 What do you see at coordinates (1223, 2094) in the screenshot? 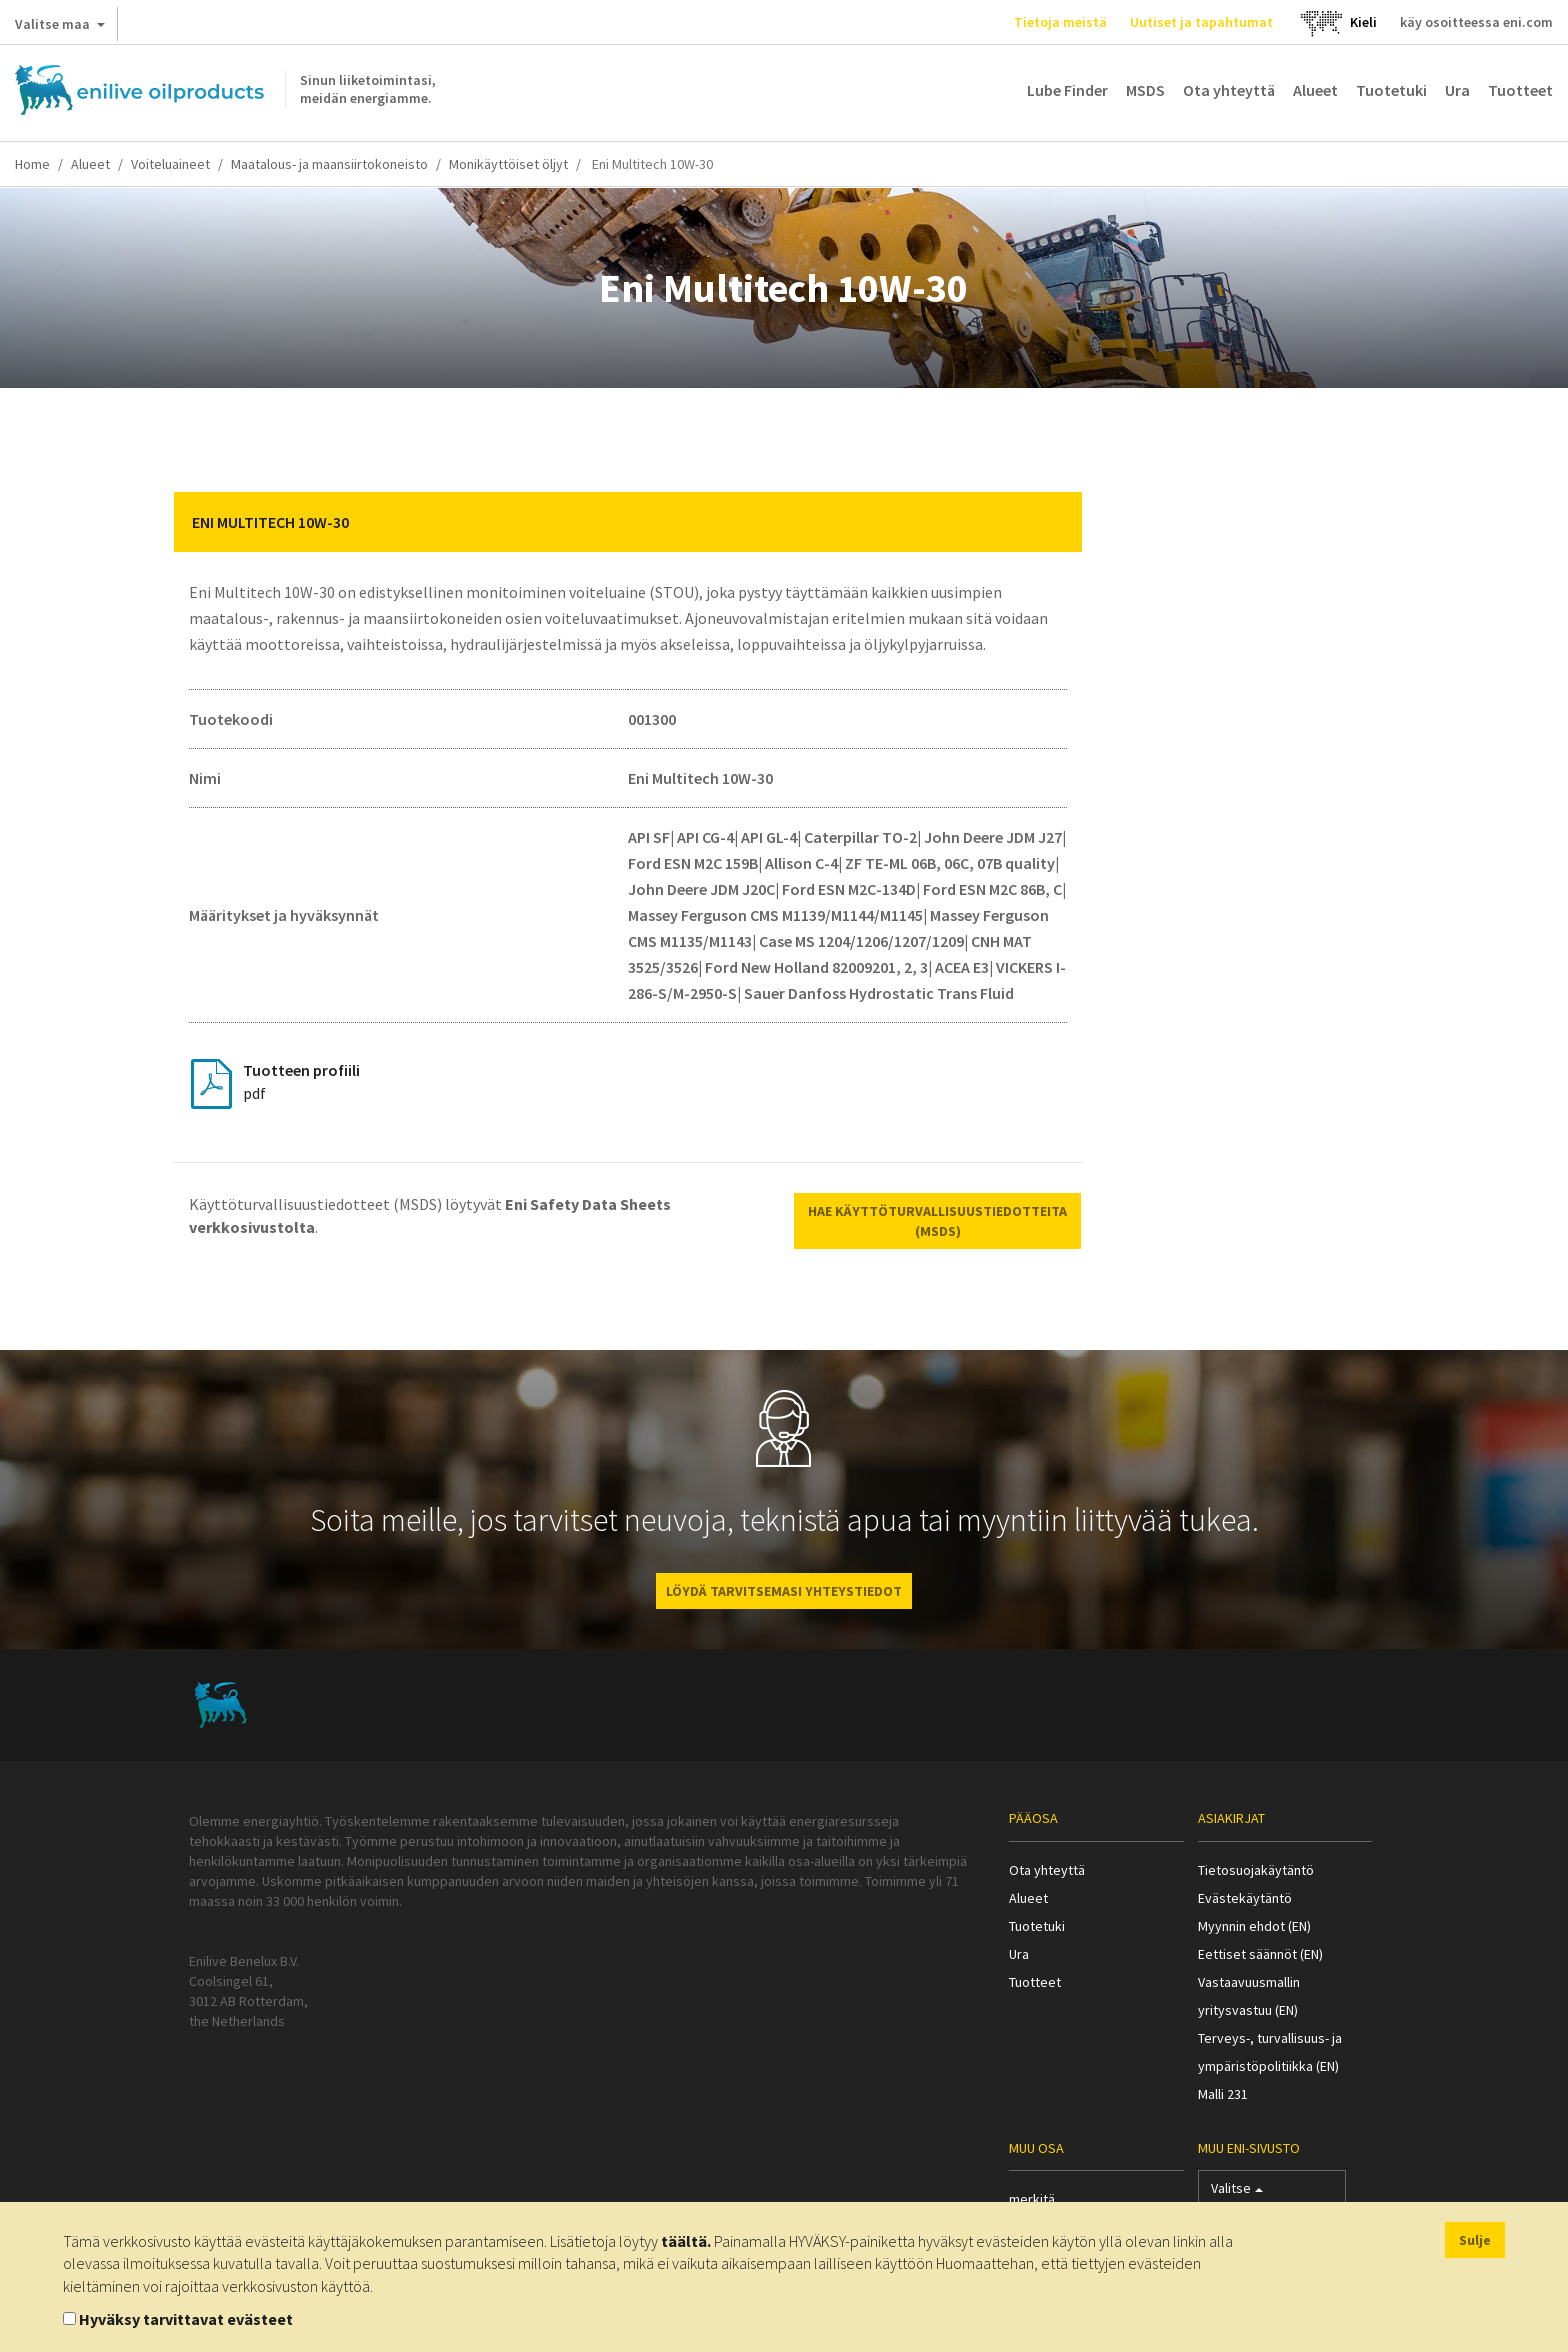
I see `Malli 231` at bounding box center [1223, 2094].